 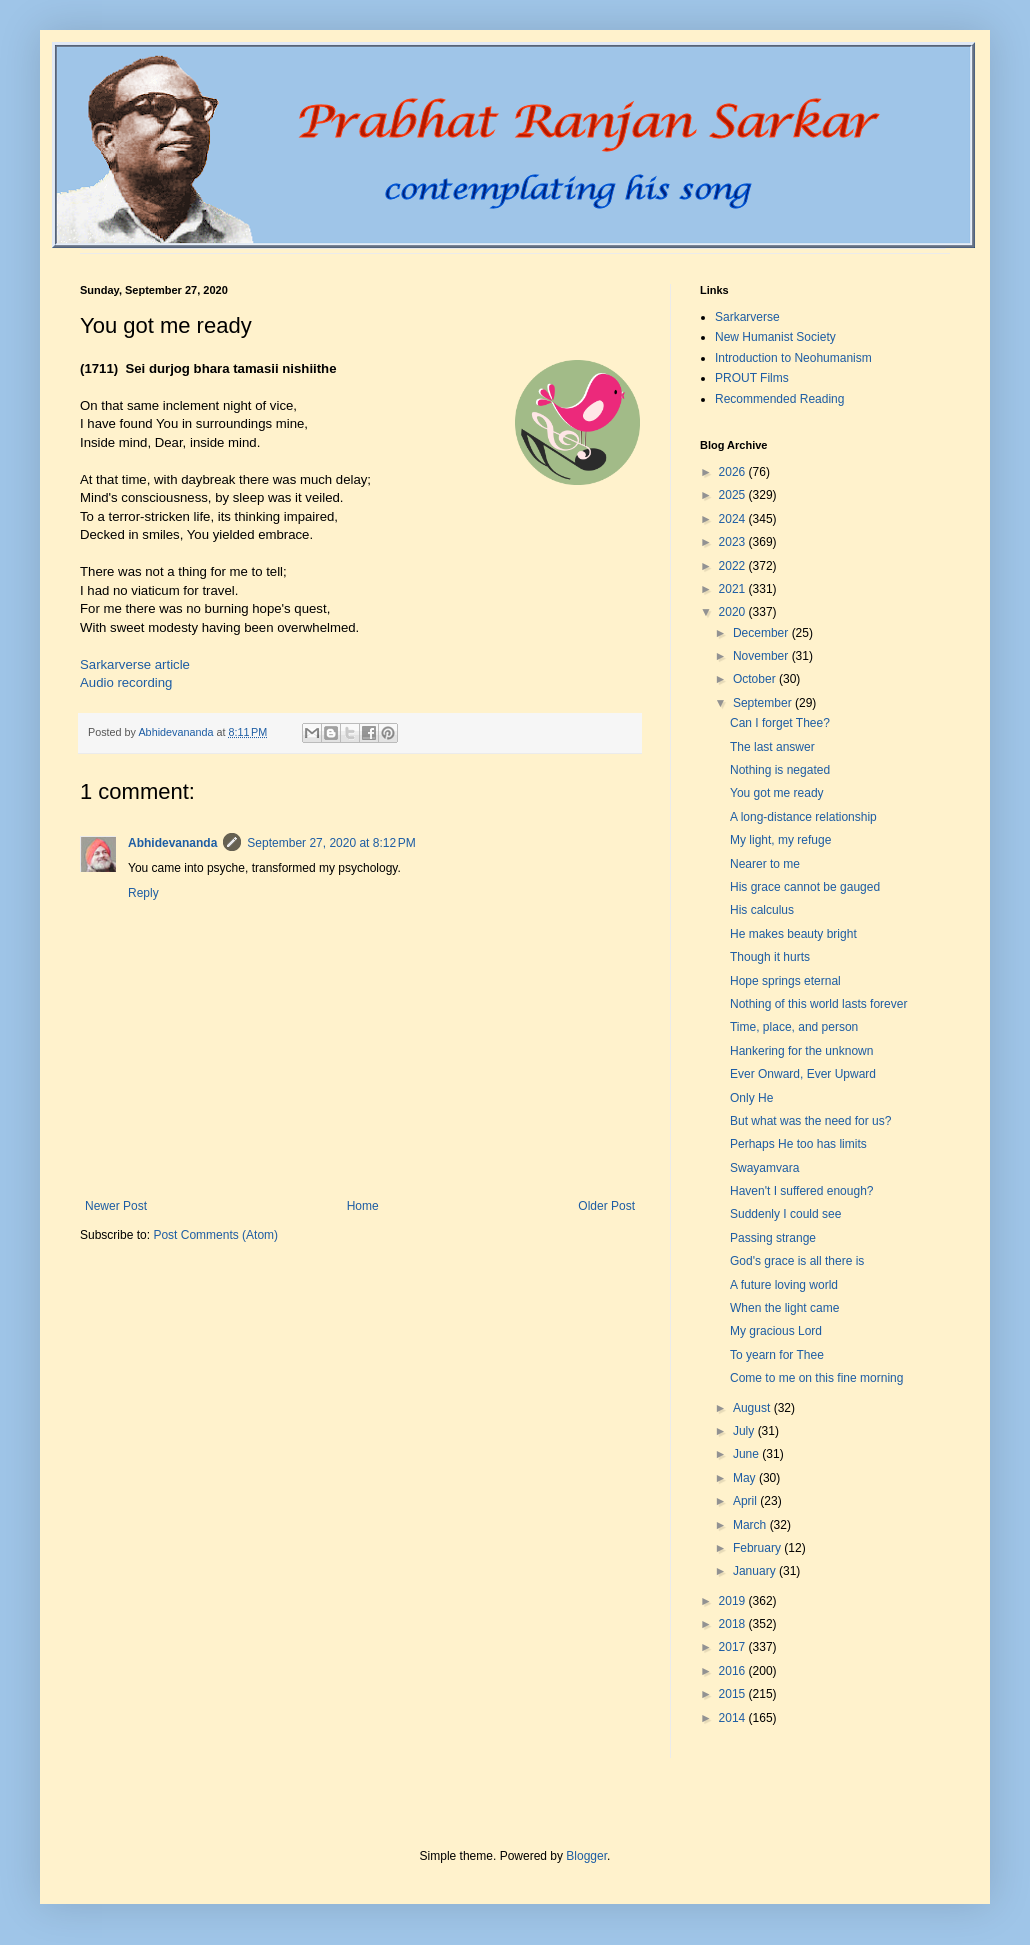 What do you see at coordinates (734, 1624) in the screenshot?
I see `2018` at bounding box center [734, 1624].